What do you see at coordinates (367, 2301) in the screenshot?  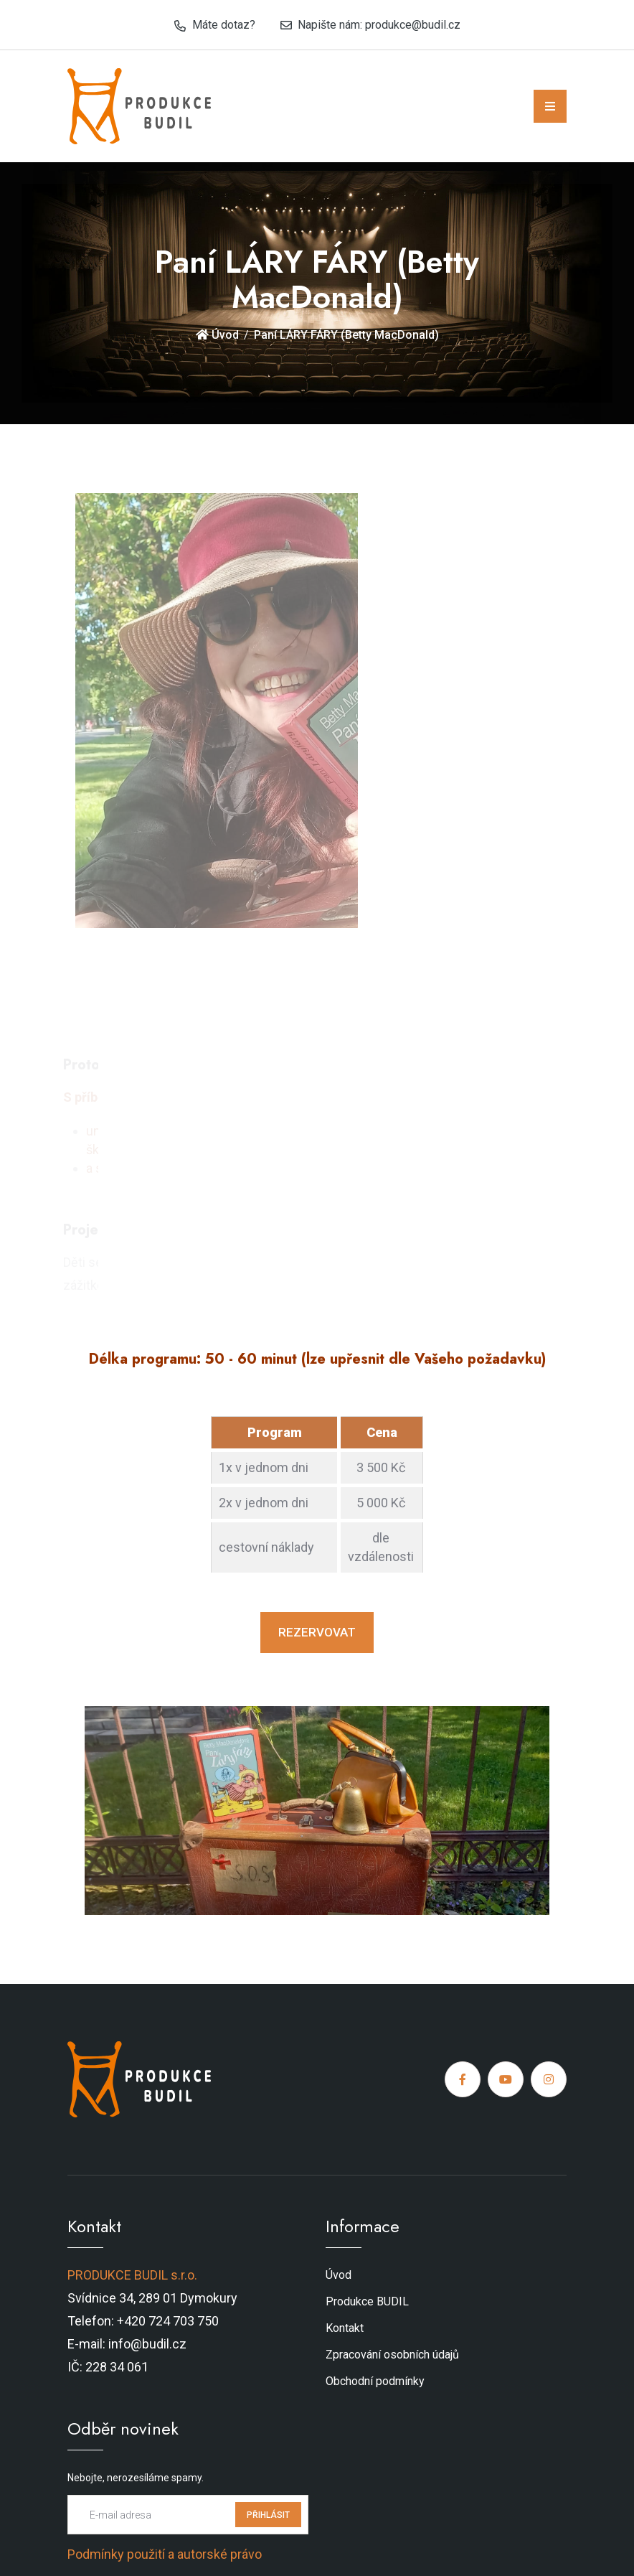 I see `Produkce BUDIL` at bounding box center [367, 2301].